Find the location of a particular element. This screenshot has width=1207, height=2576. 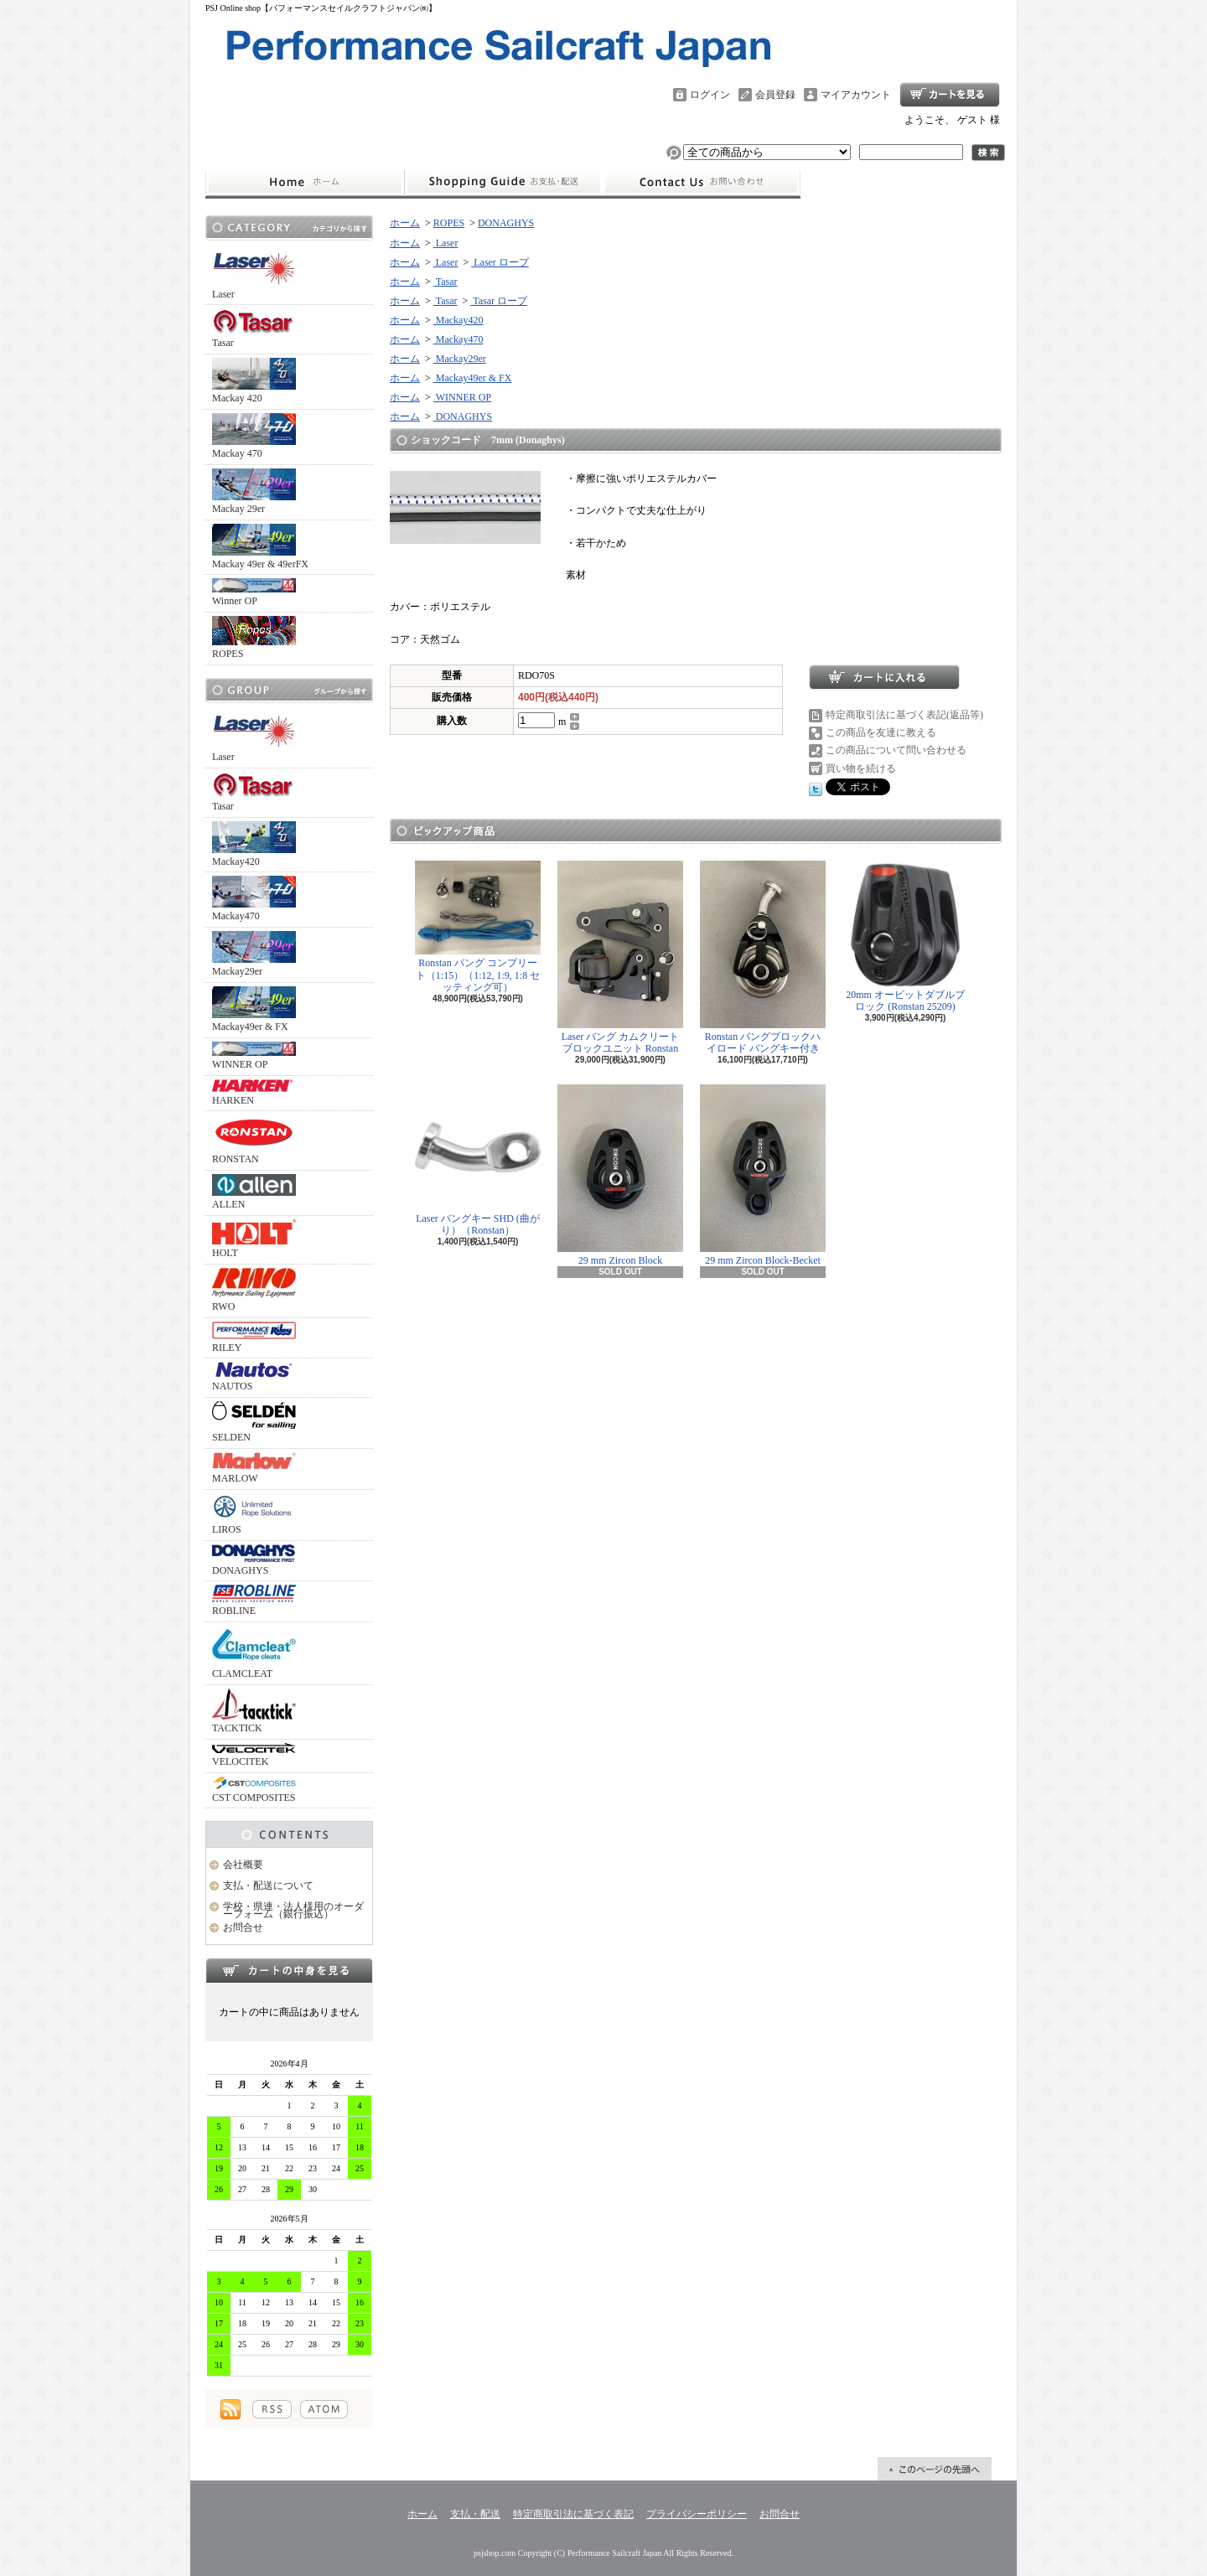

マイアカウント is located at coordinates (856, 95).